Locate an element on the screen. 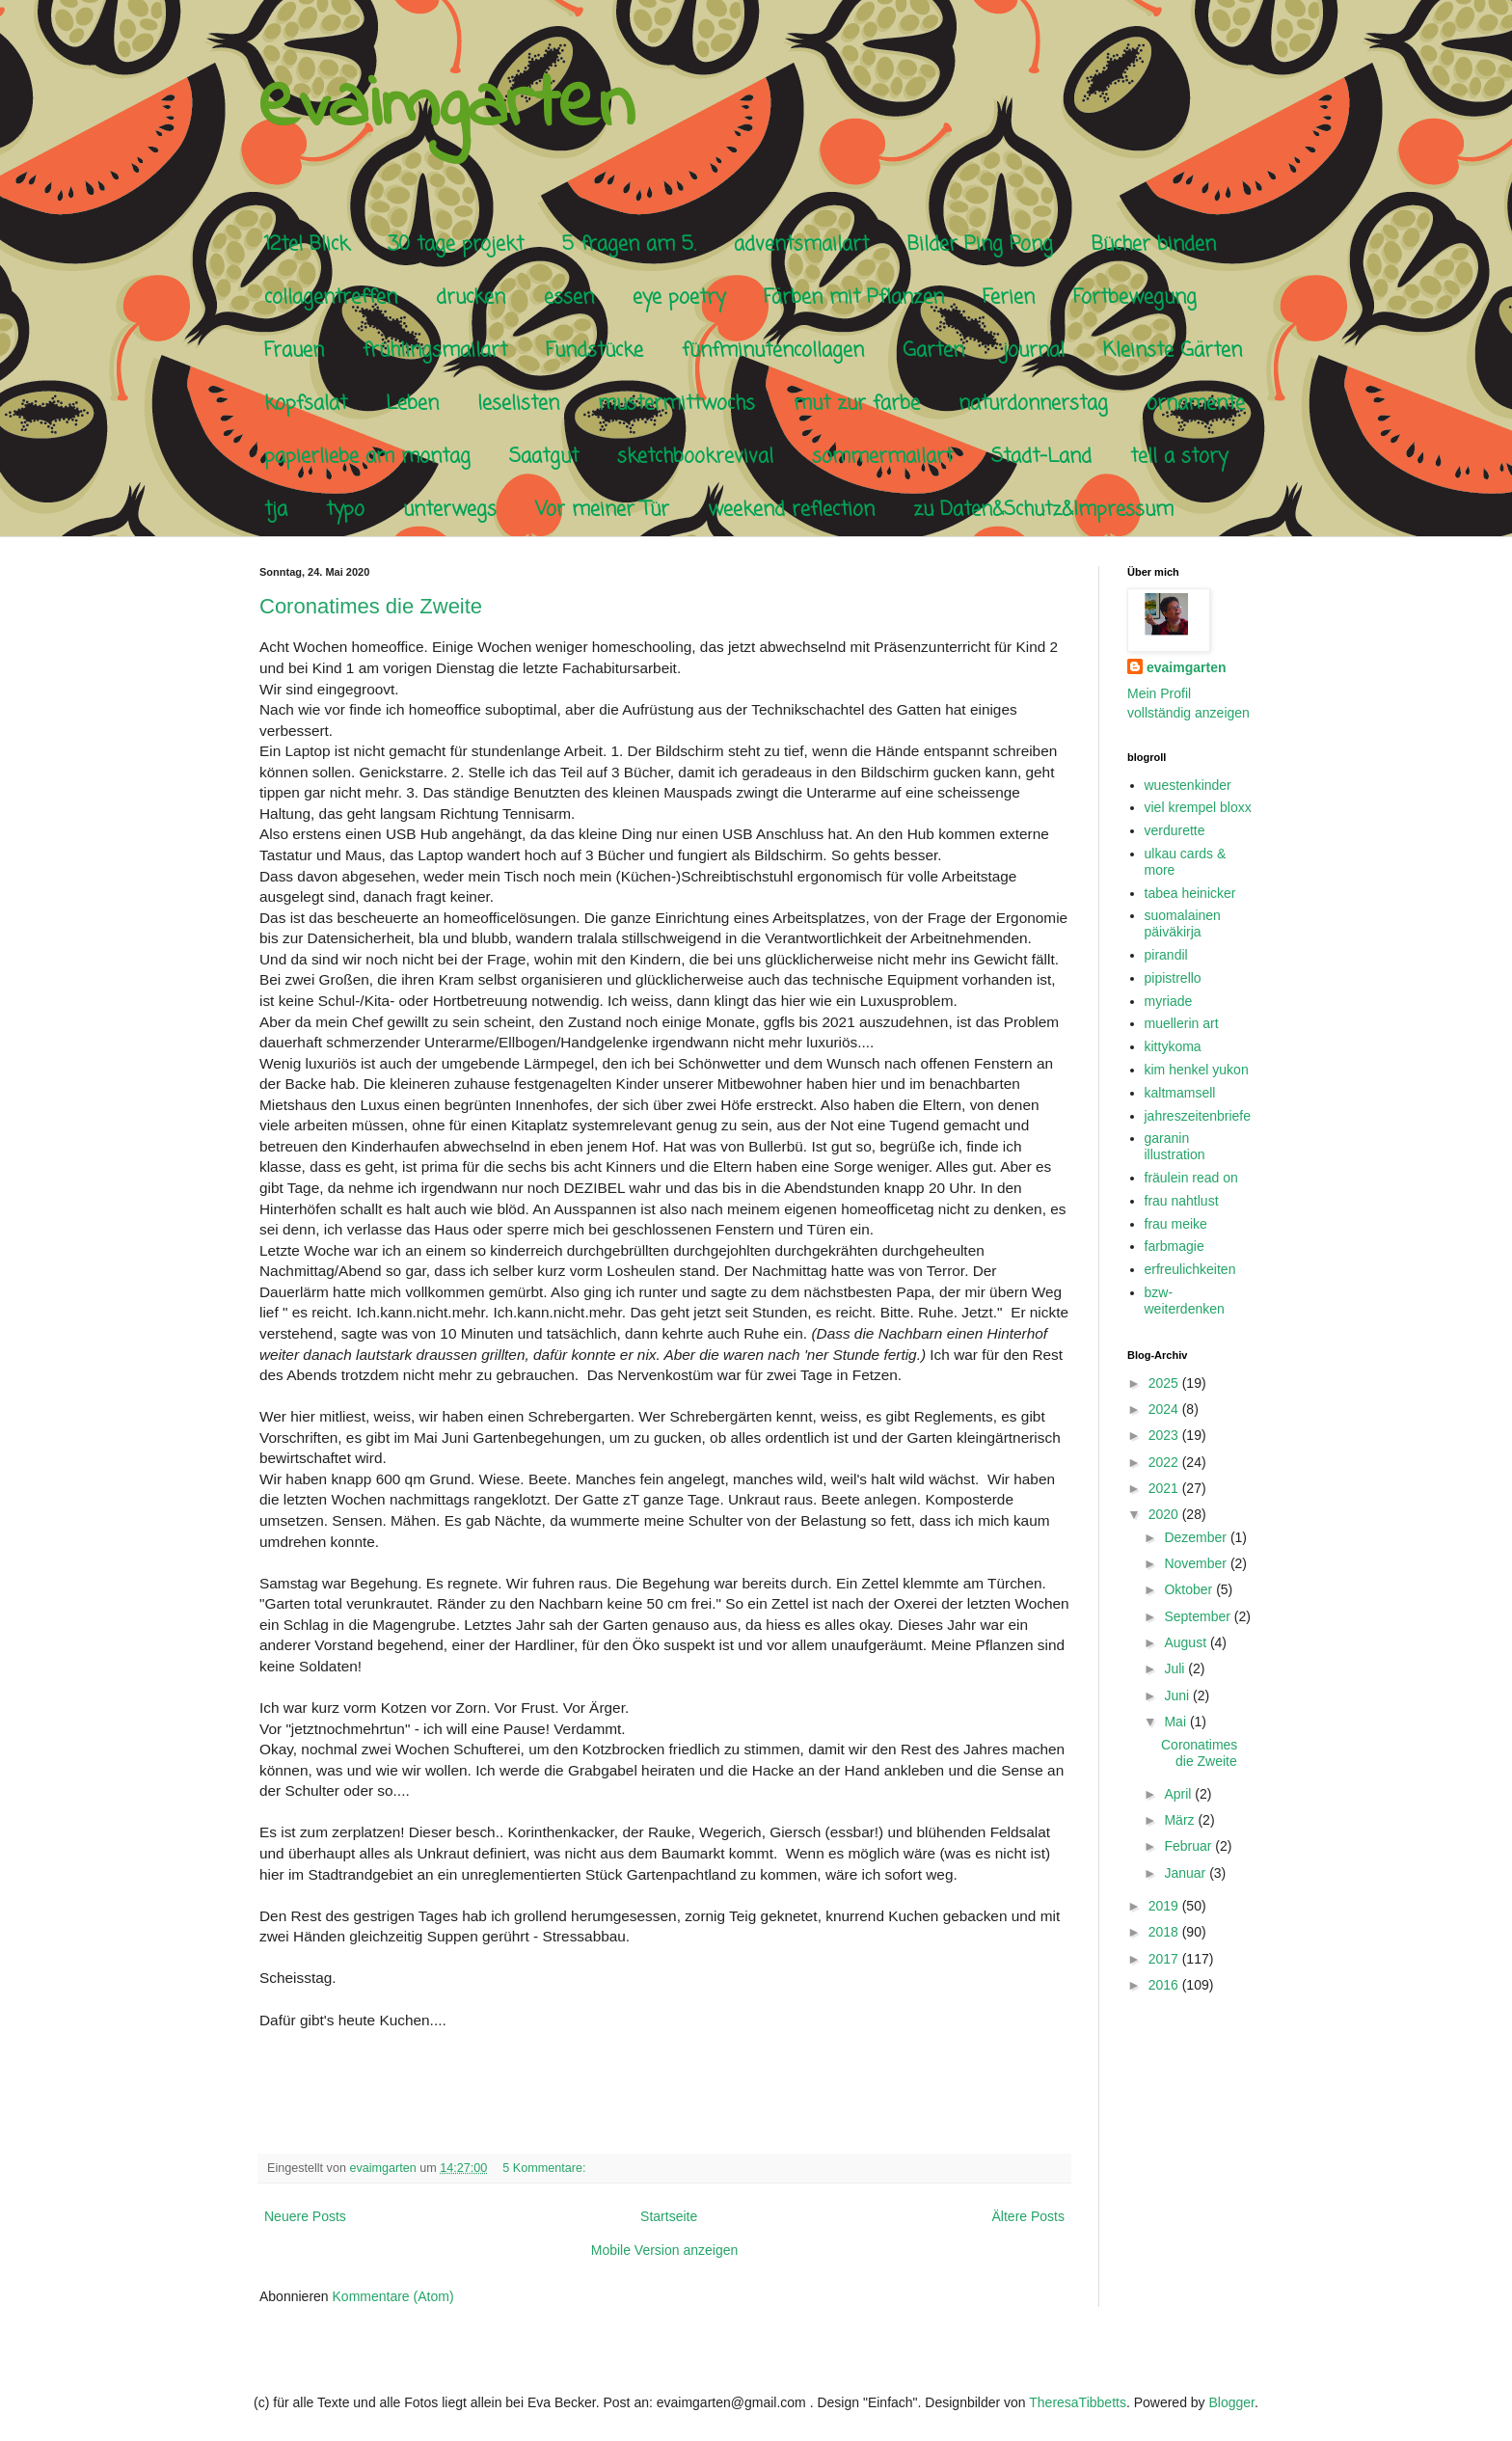 The width and height of the screenshot is (1512, 2441). Kleinste Gärten is located at coordinates (1172, 351).